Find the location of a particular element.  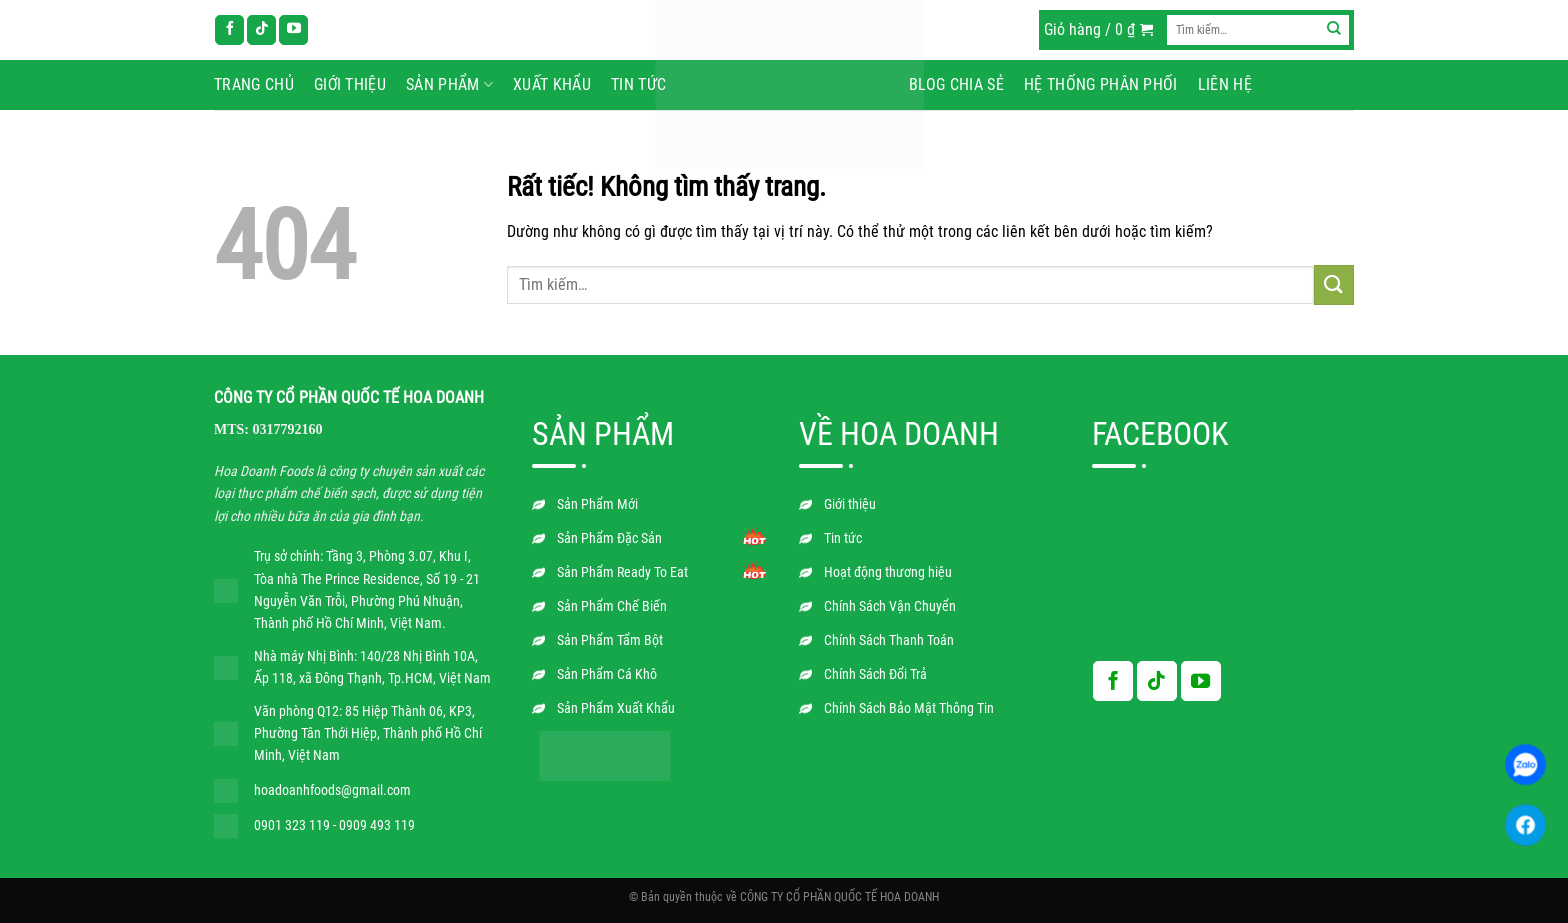

[Theo dõi trên YouTube] is located at coordinates (293, 30).